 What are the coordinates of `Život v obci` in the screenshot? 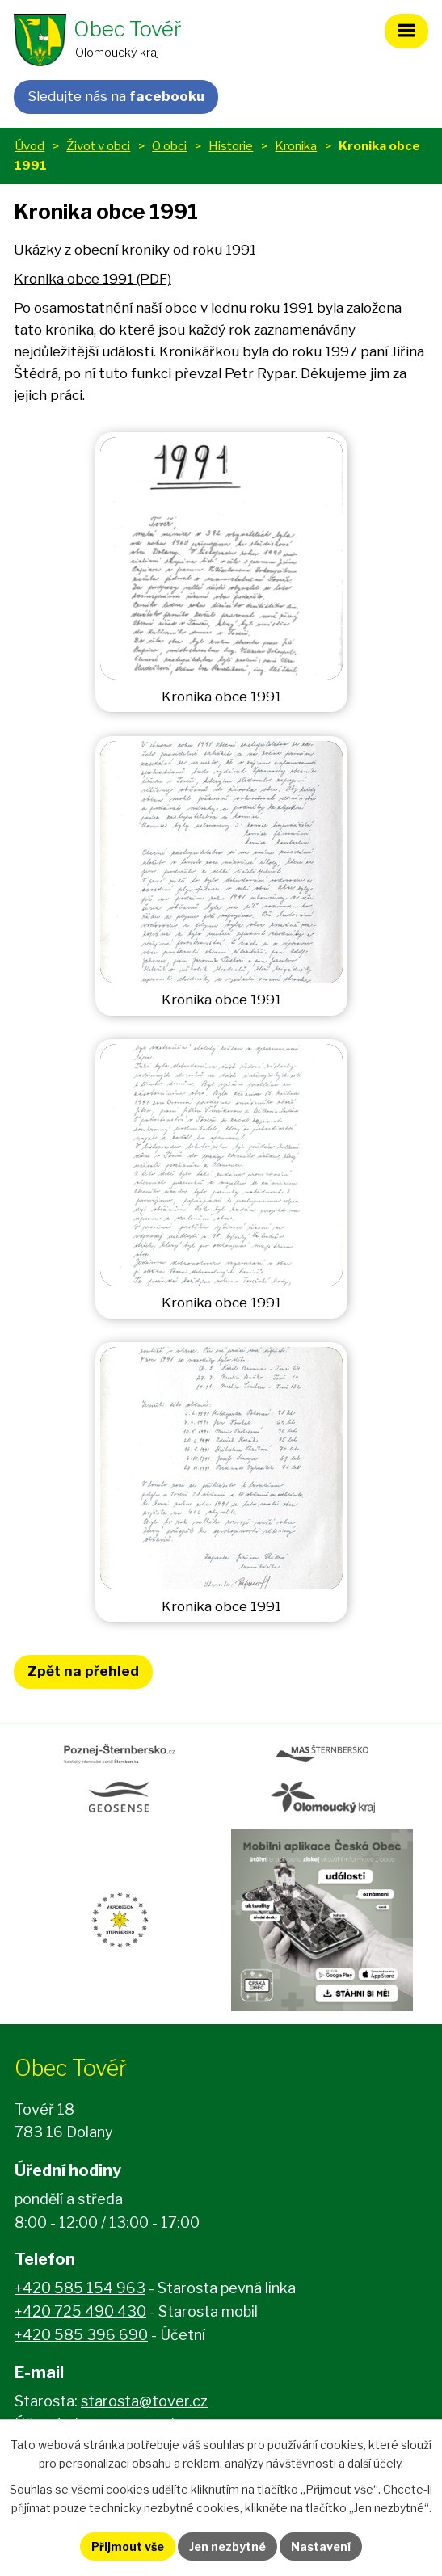 It's located at (98, 146).